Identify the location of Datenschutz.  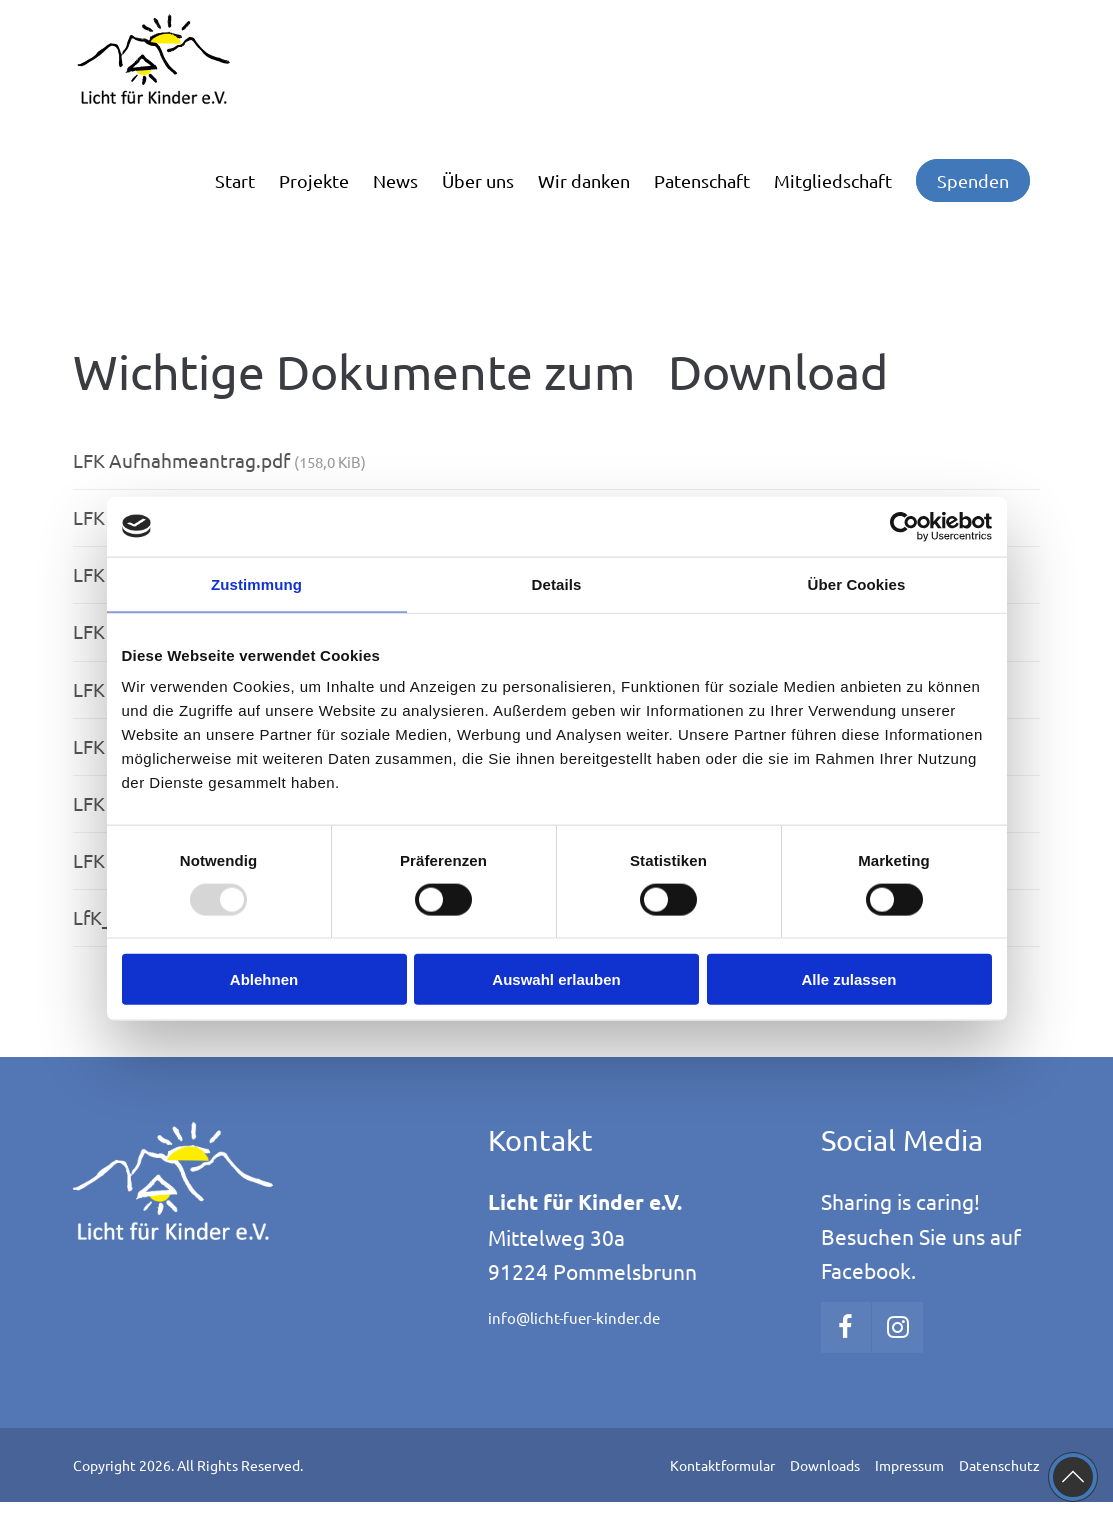
(999, 1465).